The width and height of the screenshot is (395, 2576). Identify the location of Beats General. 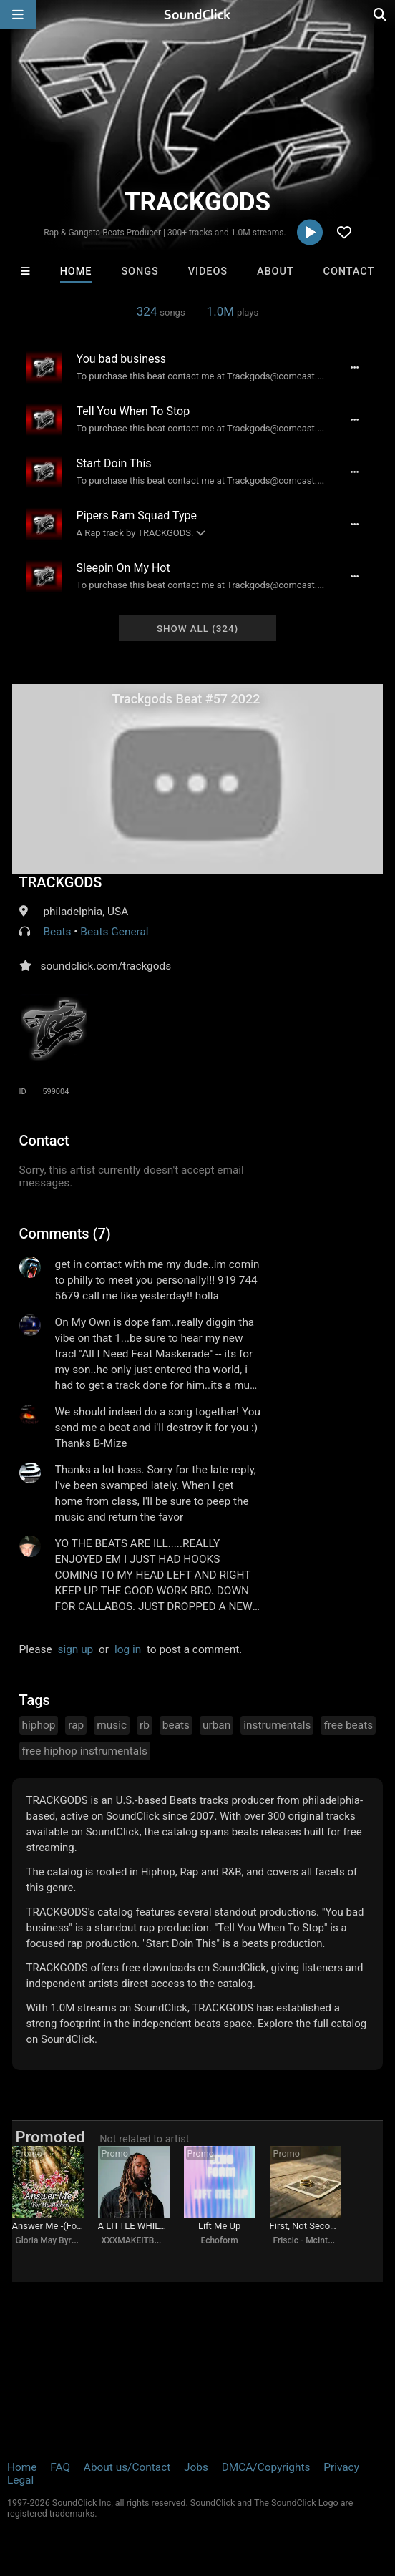
(114, 931).